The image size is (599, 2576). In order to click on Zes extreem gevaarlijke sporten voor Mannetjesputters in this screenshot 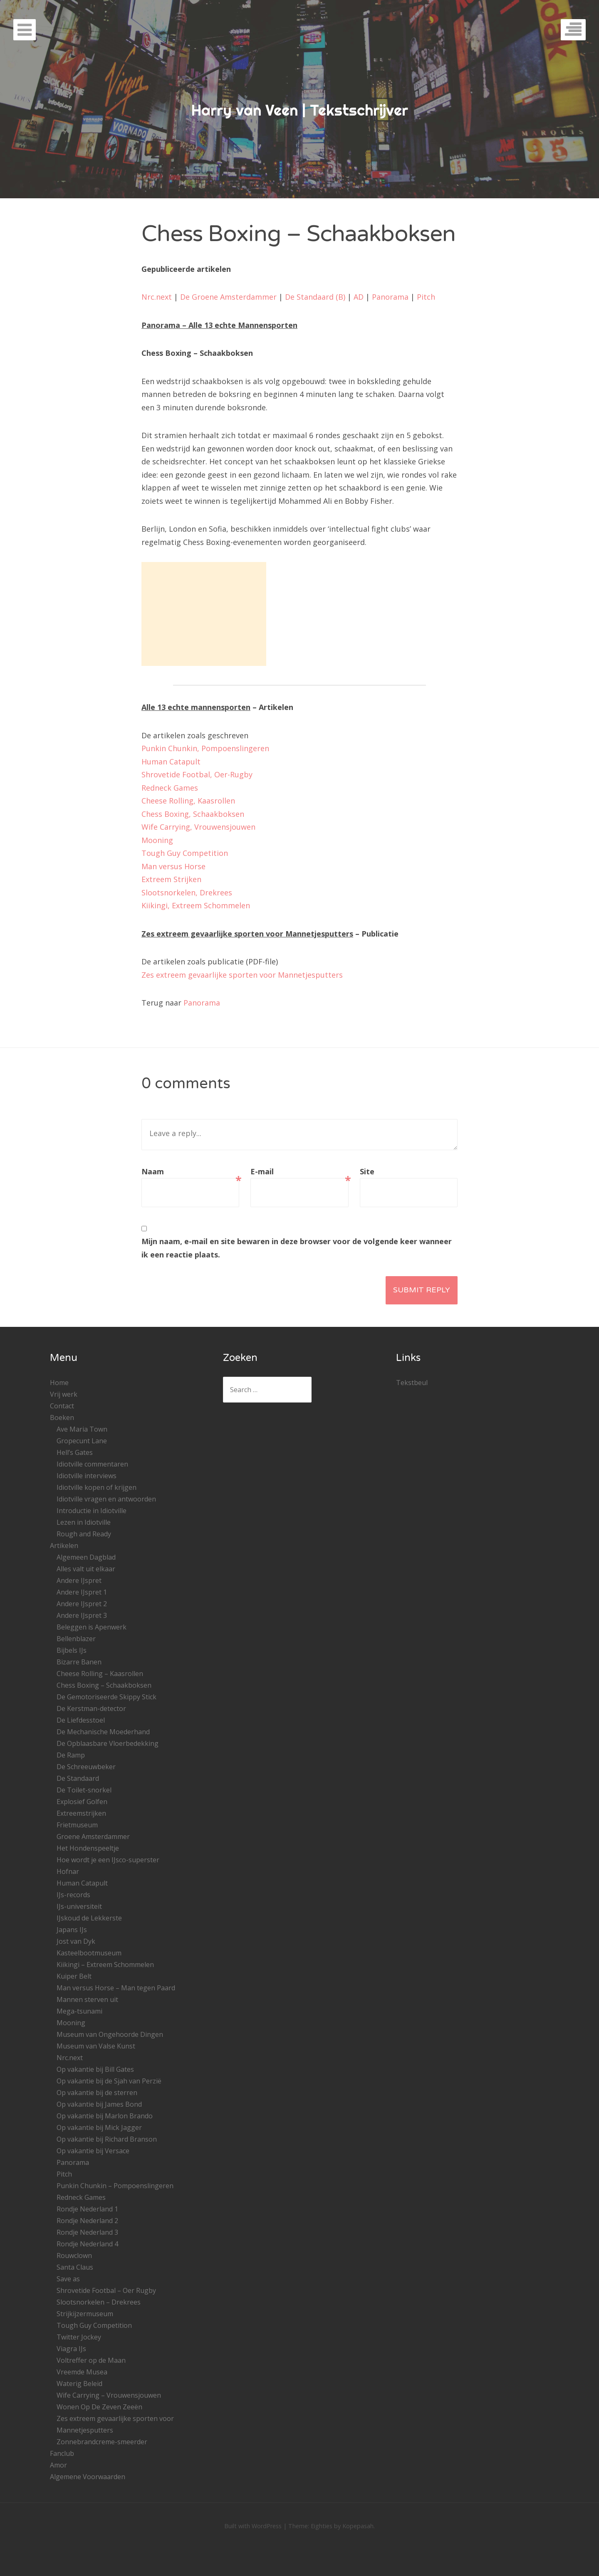, I will do `click(242, 975)`.